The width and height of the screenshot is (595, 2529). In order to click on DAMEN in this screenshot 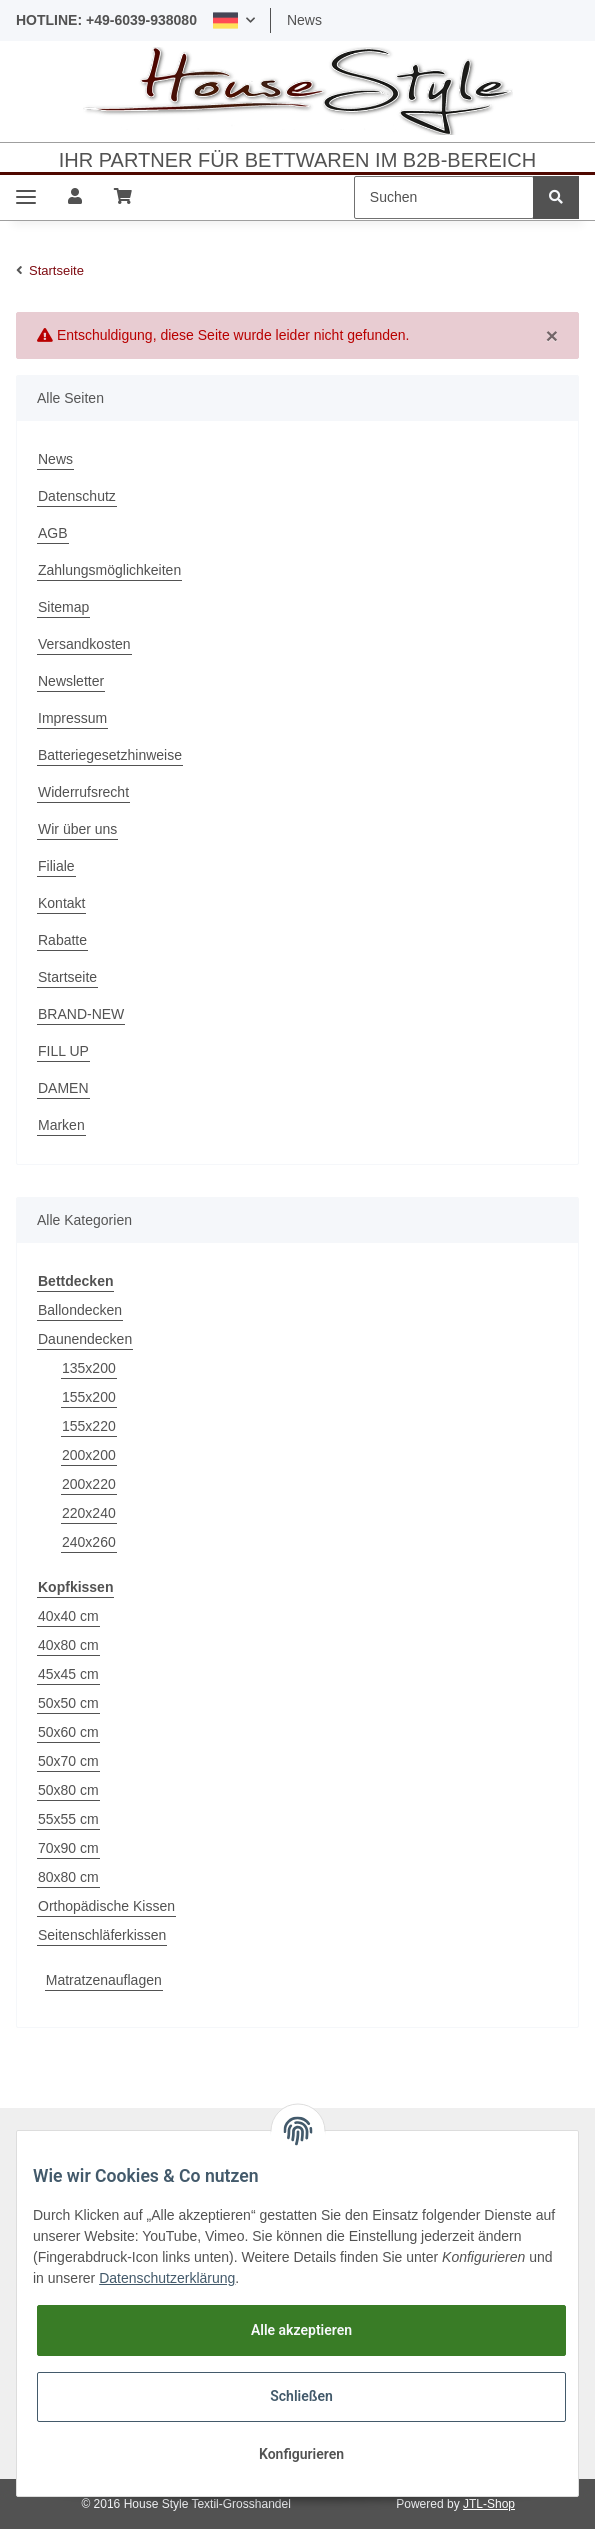, I will do `click(63, 1088)`.